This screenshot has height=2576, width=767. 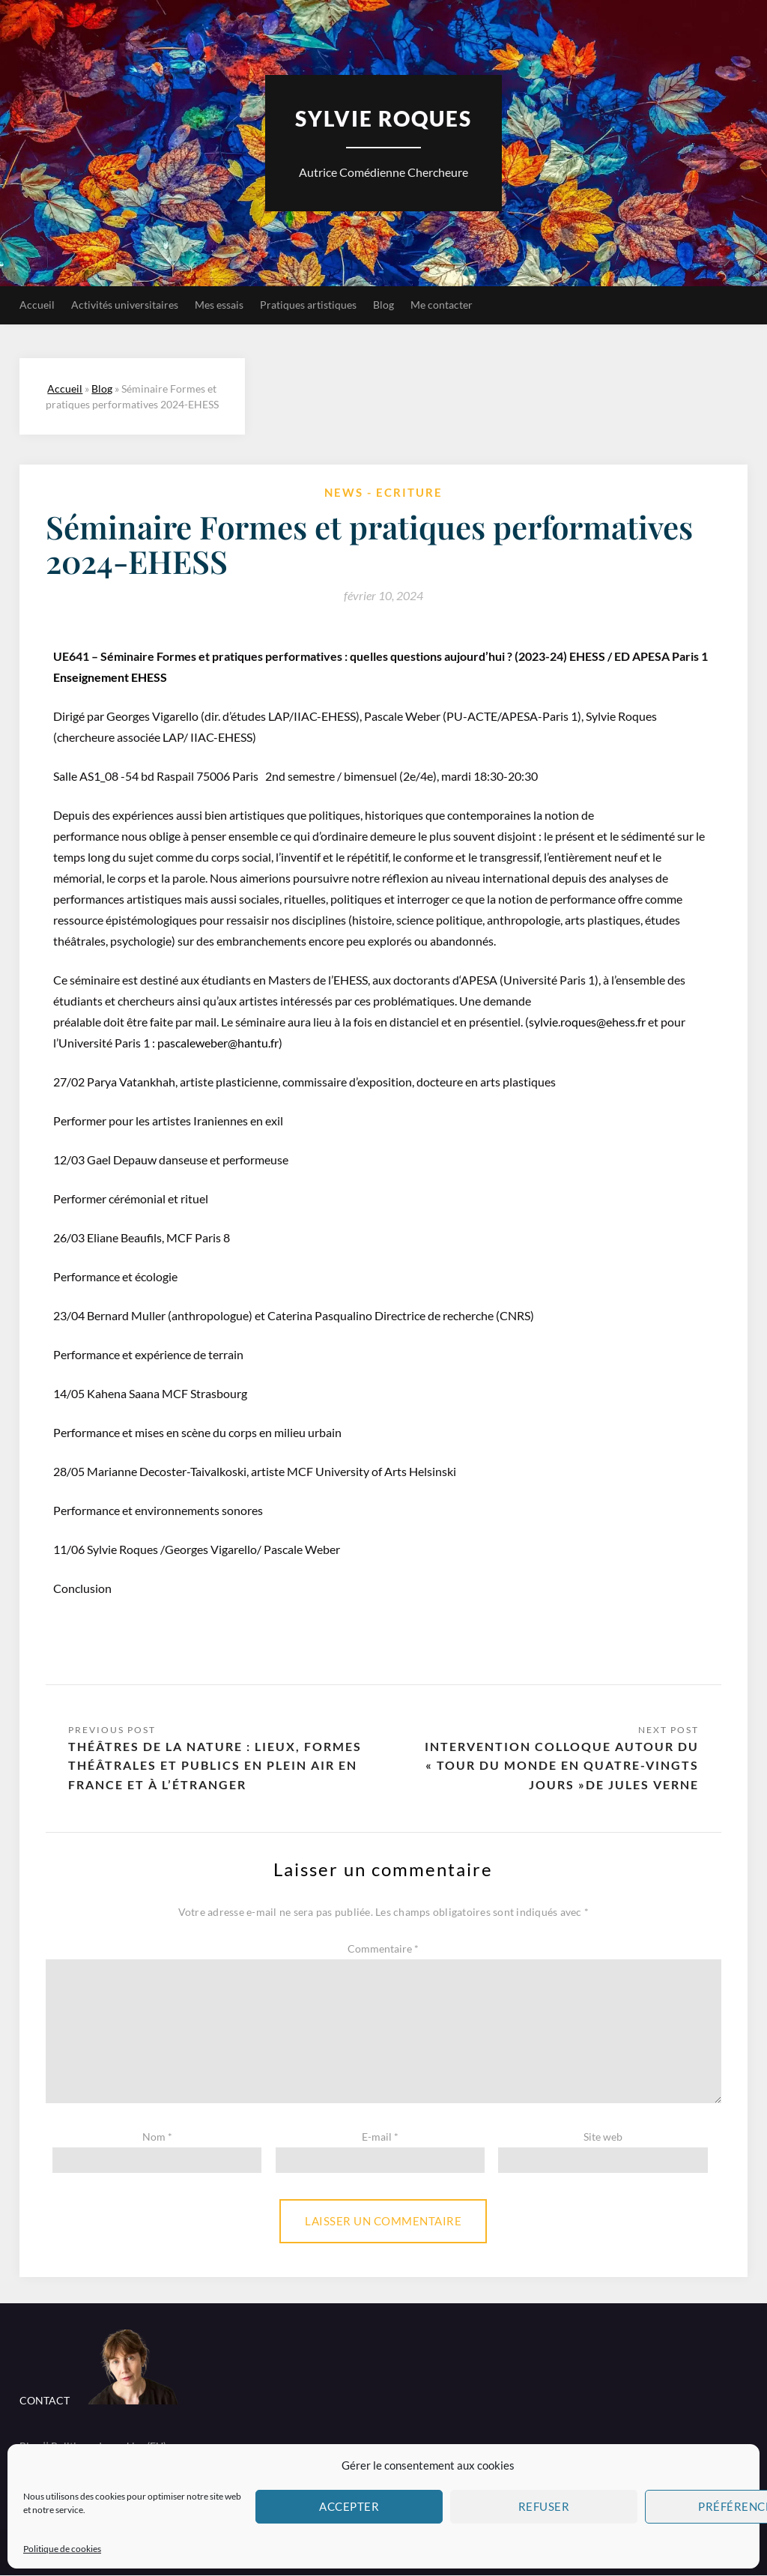 What do you see at coordinates (215, 1766) in the screenshot?
I see `Théâtres de la nature : lieux, formes théâtrales et publics en plein air en France et à l’étranger` at bounding box center [215, 1766].